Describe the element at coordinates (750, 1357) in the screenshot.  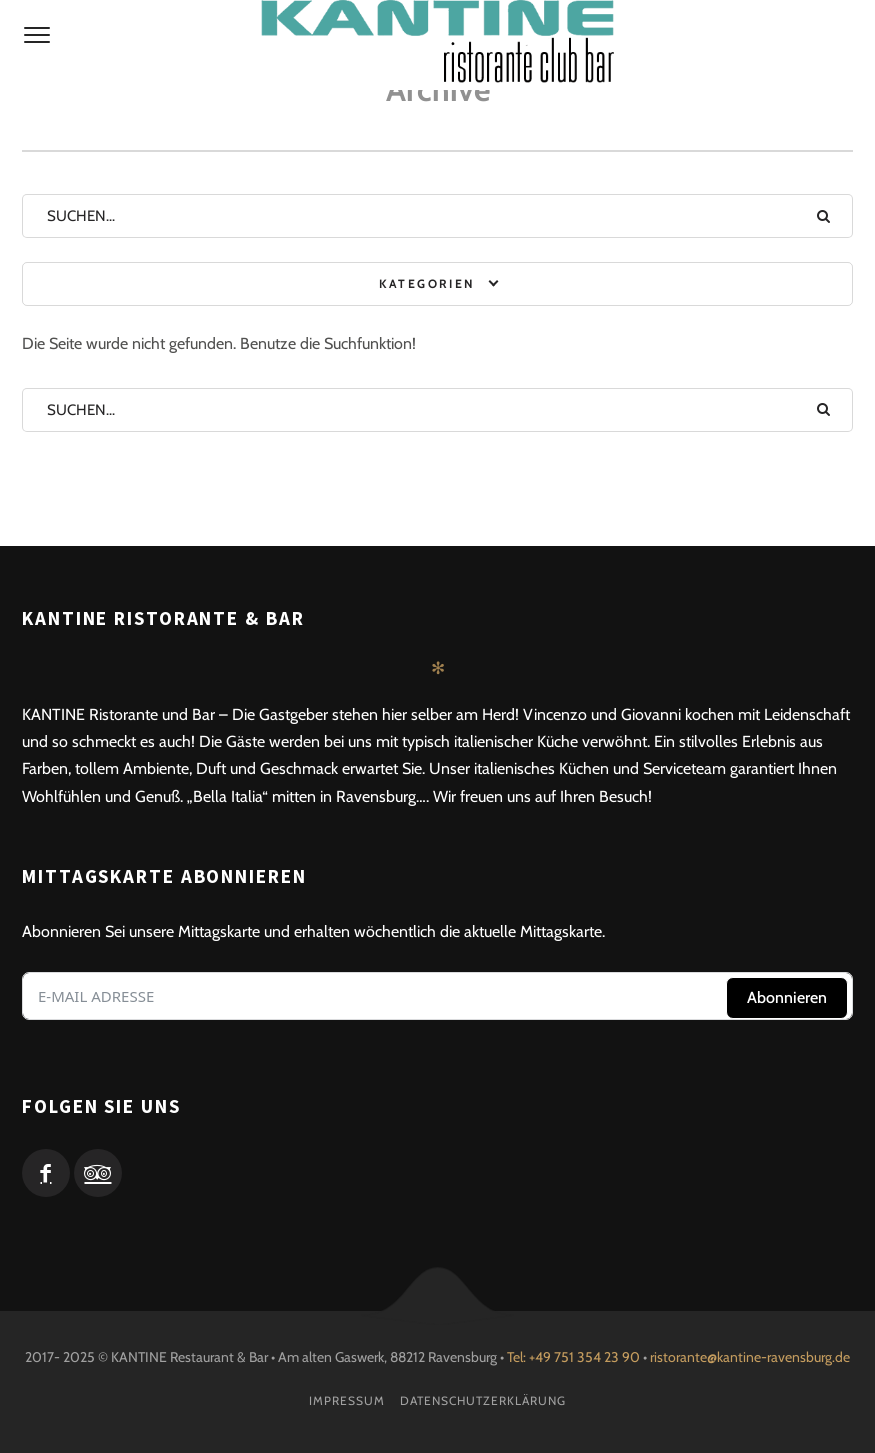
I see `ristorante@kantine-ravensburg.de` at that location.